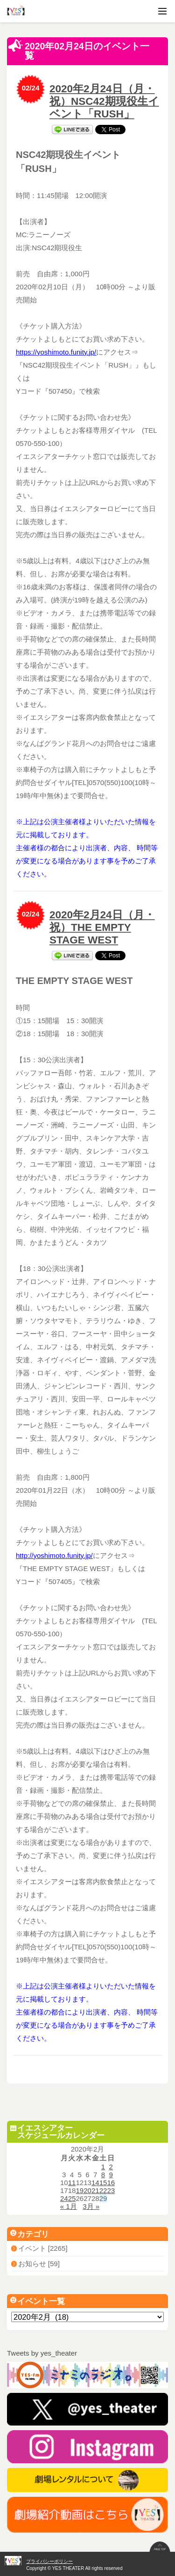 This screenshot has height=2576, width=175. I want to click on 9 [2020年2月9日 に投稿を公開], so click(111, 2175).